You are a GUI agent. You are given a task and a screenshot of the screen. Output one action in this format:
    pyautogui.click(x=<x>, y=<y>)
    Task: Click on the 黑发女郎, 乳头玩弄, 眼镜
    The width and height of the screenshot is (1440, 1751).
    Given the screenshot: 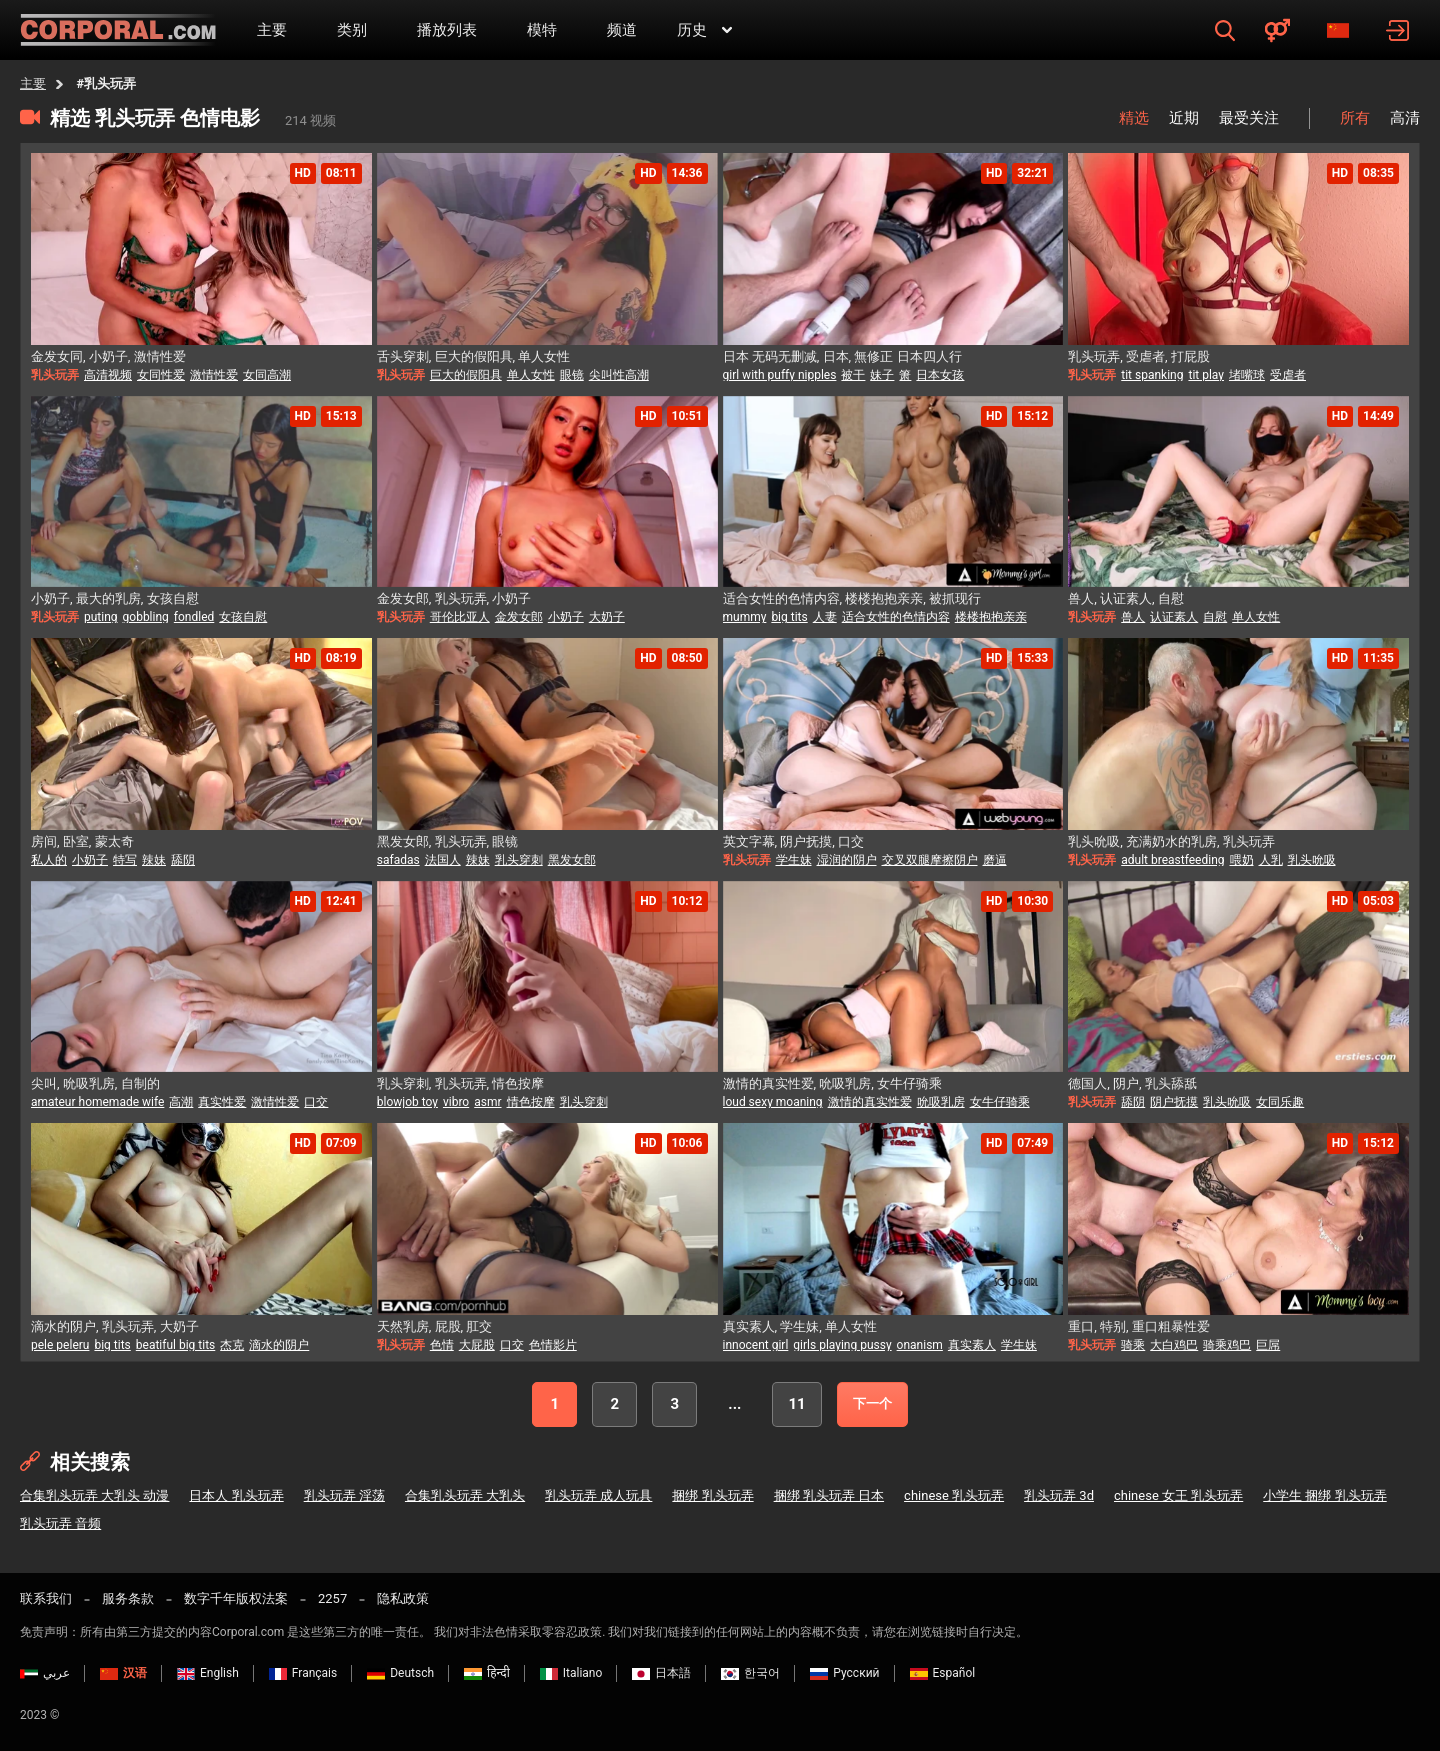 What is the action you would take?
    pyautogui.click(x=448, y=841)
    